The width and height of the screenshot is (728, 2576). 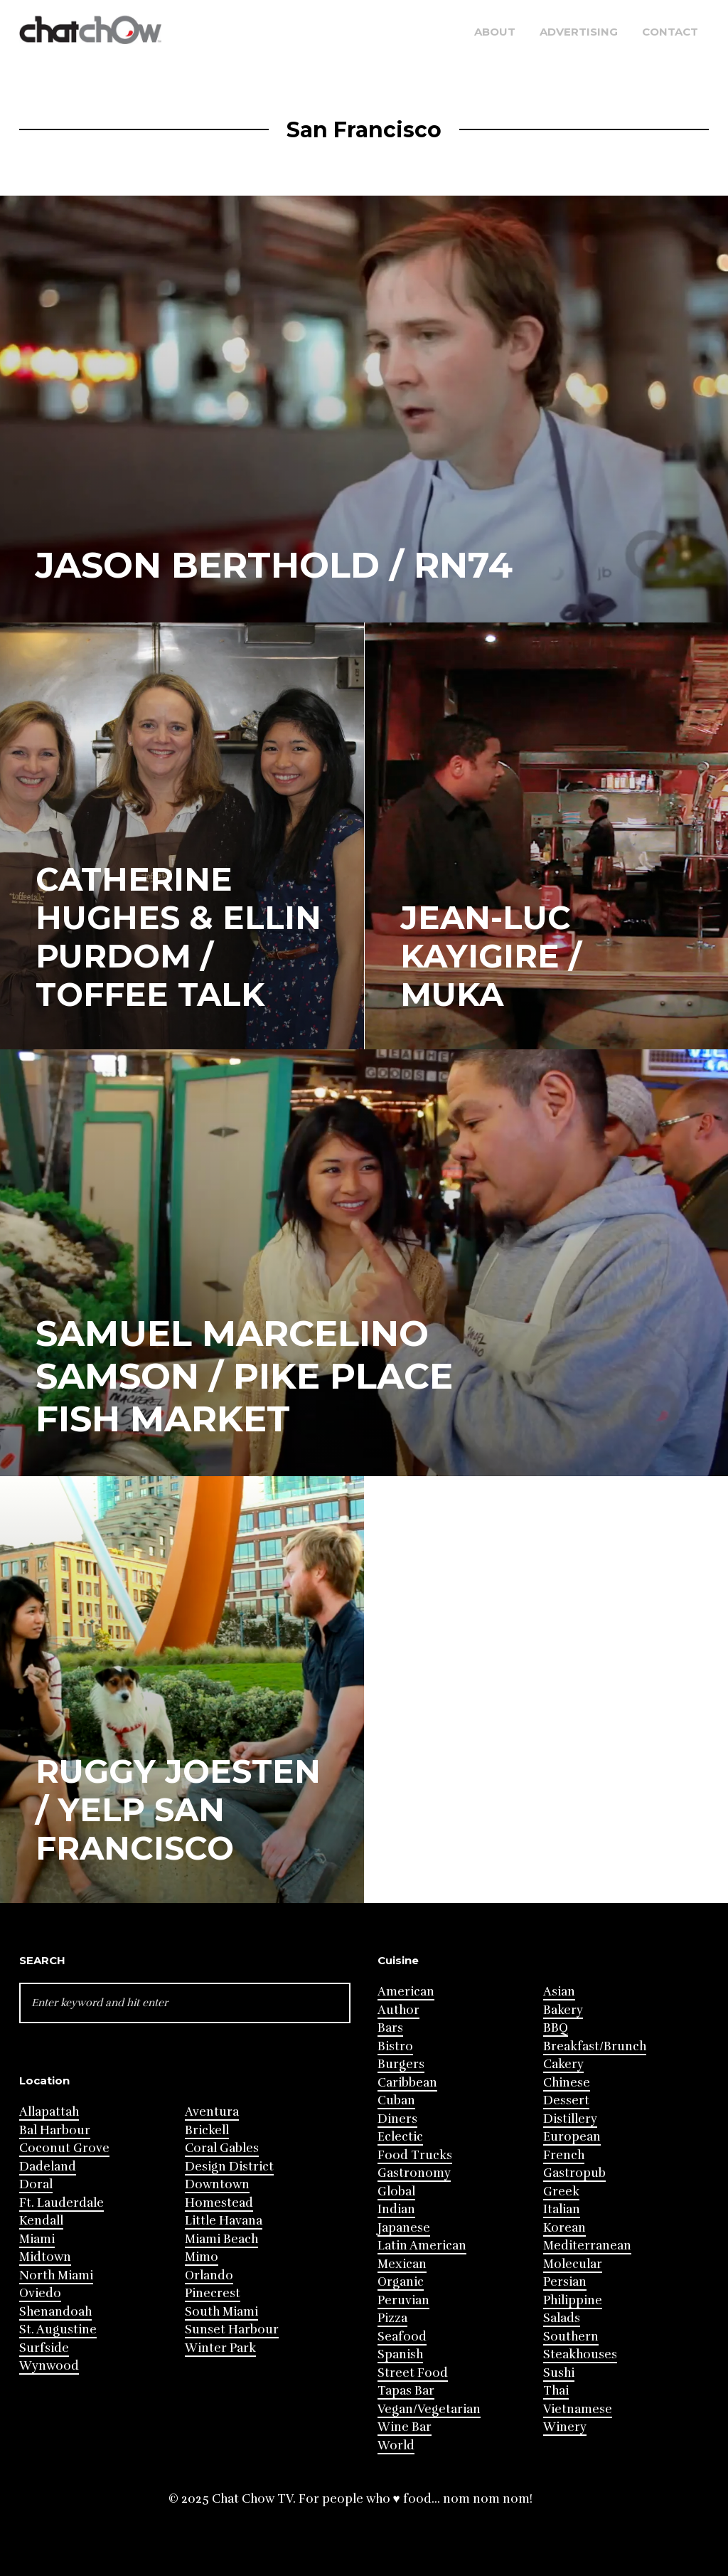 What do you see at coordinates (580, 2354) in the screenshot?
I see `Steakhouses` at bounding box center [580, 2354].